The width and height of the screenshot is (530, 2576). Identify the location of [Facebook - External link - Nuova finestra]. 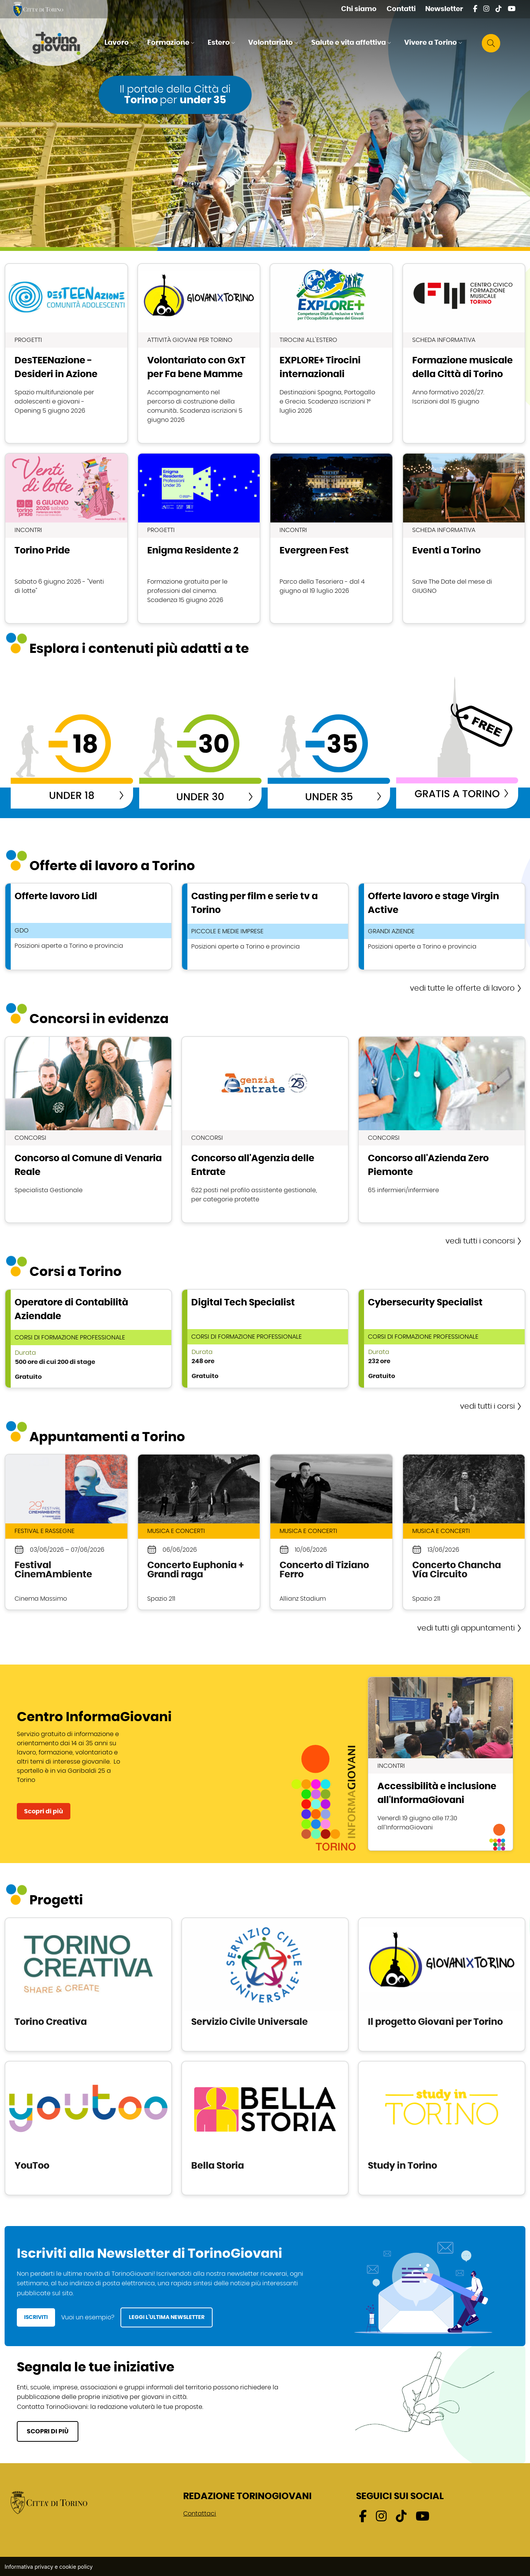
(475, 9).